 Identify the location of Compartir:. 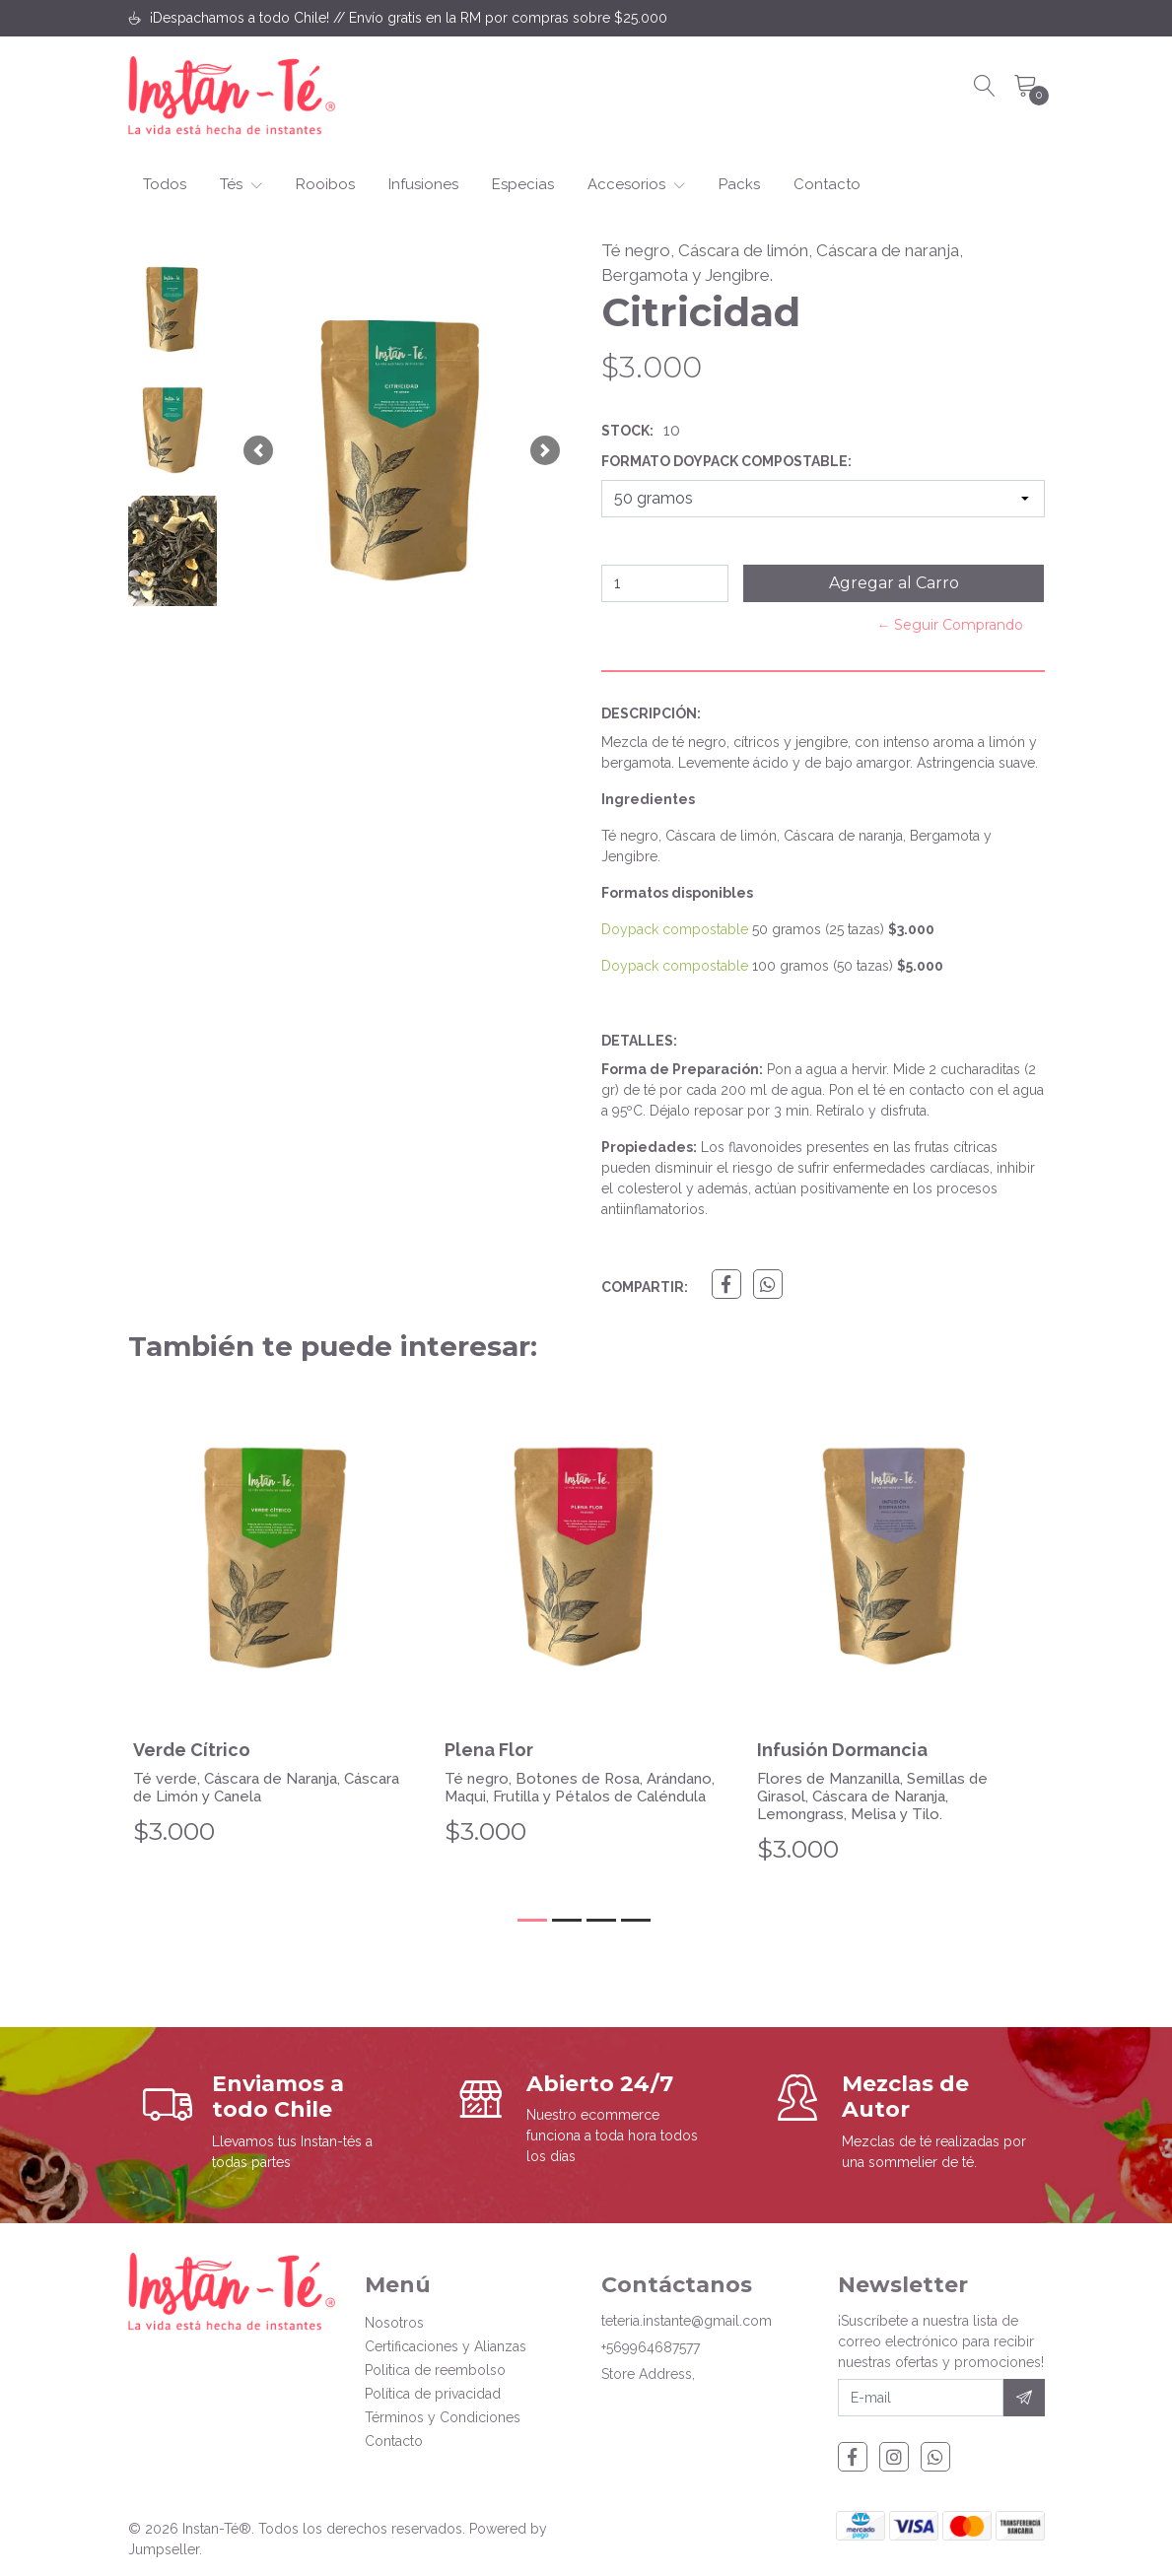
(644, 1287).